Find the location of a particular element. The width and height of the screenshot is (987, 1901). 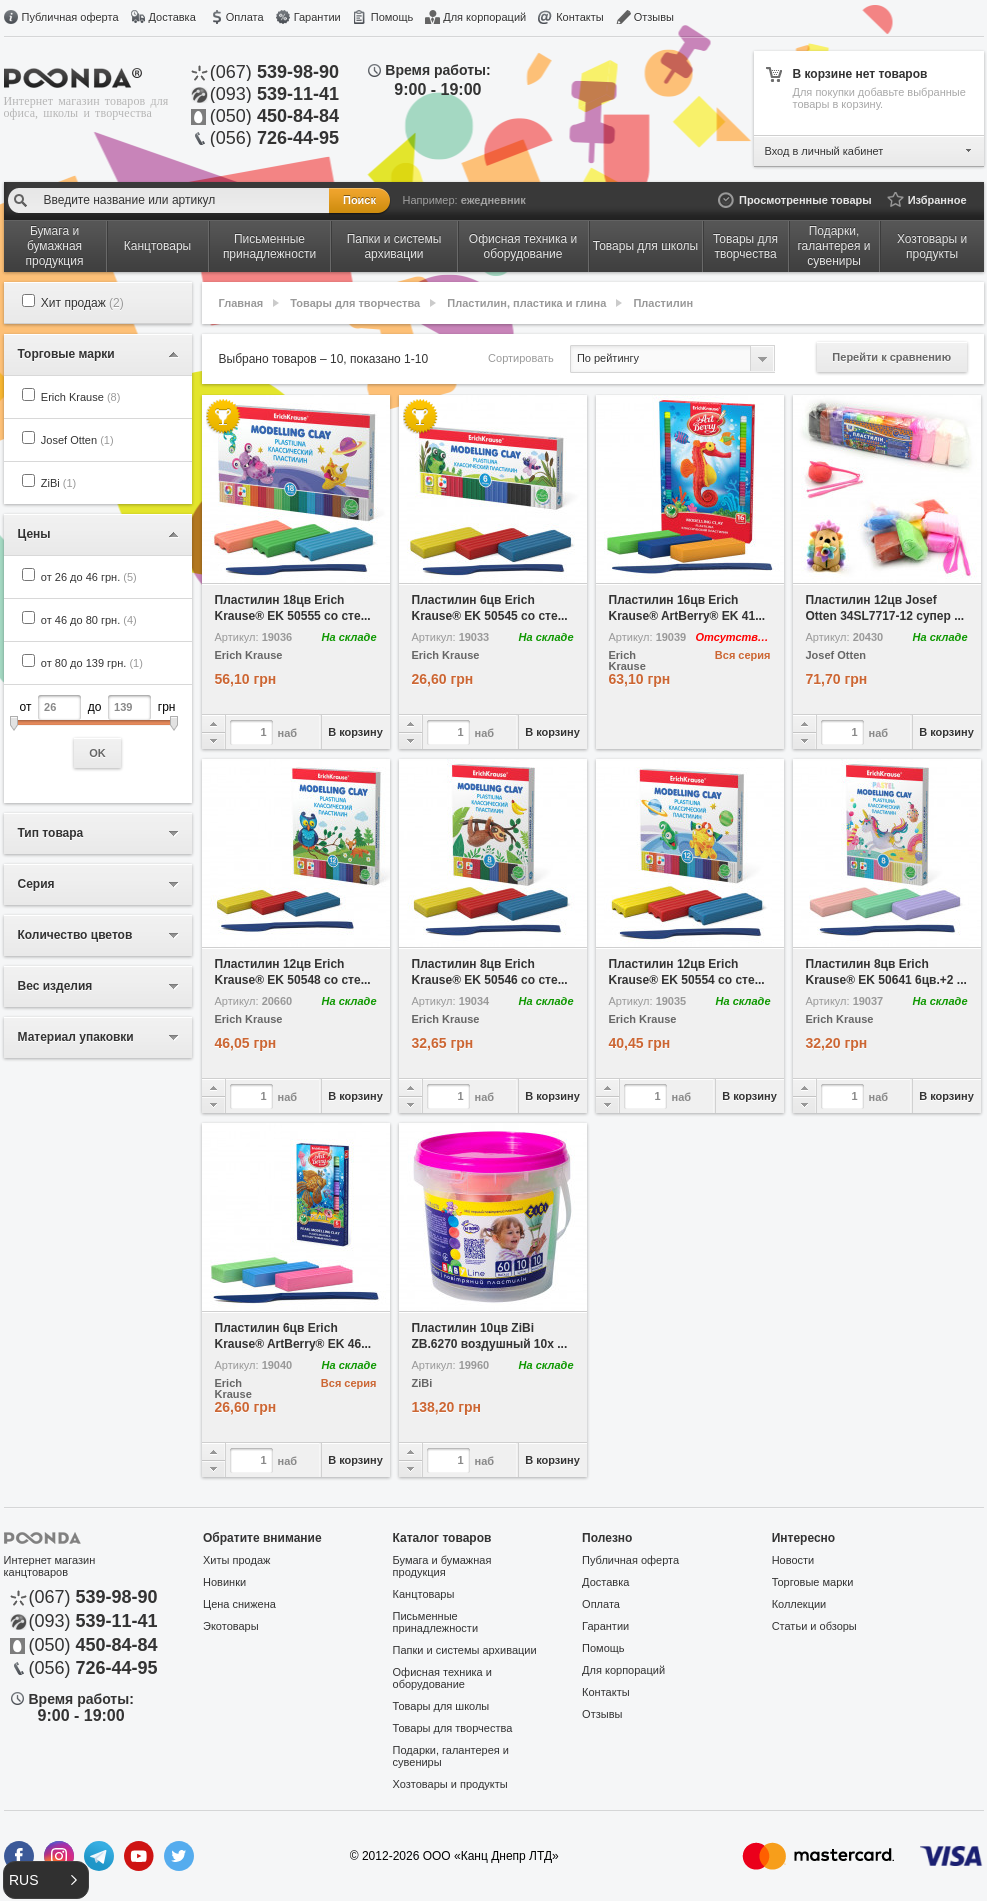

Доставка is located at coordinates (172, 17).